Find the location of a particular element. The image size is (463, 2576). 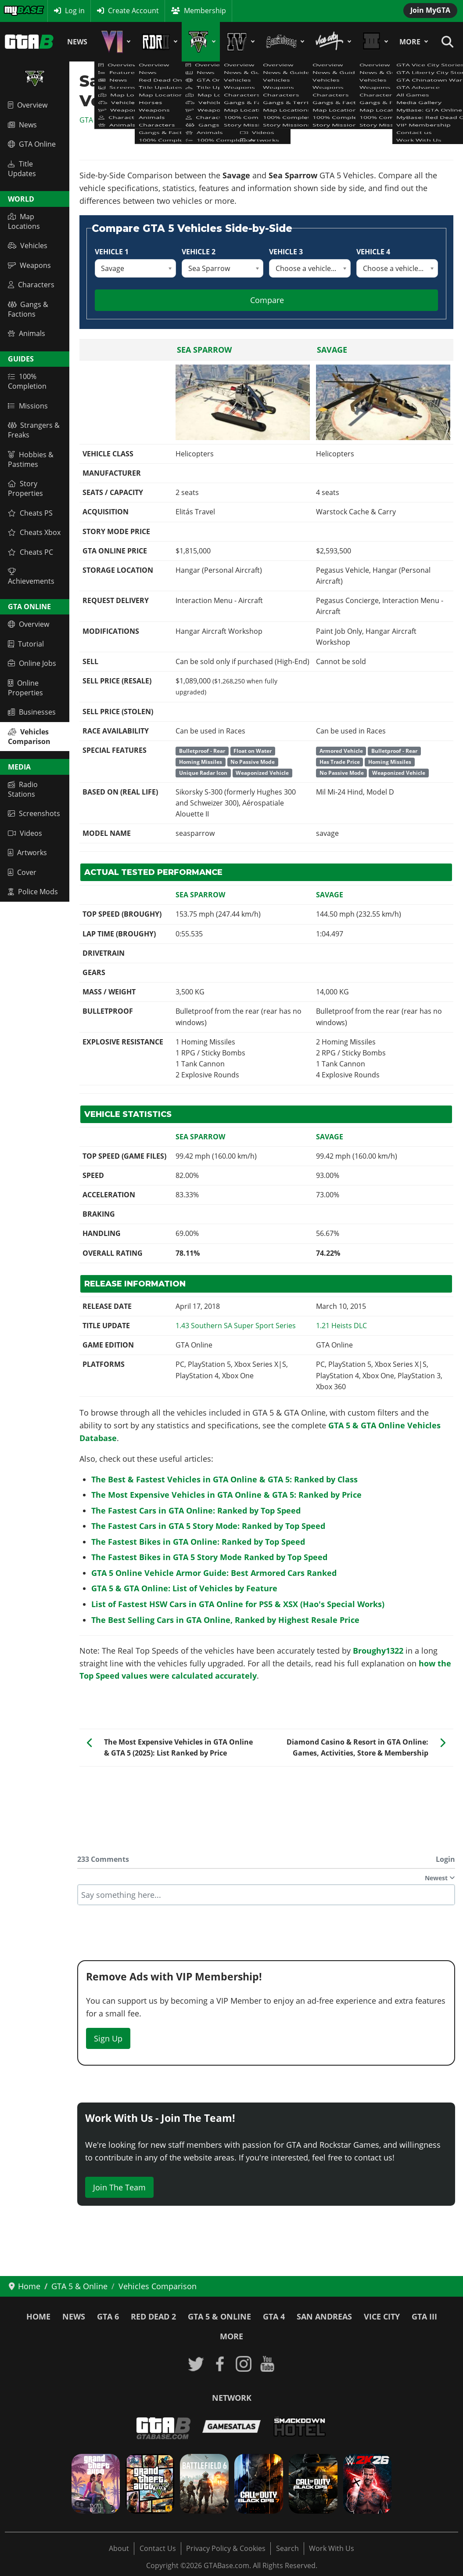

Vehicle 1 is located at coordinates (112, 252).